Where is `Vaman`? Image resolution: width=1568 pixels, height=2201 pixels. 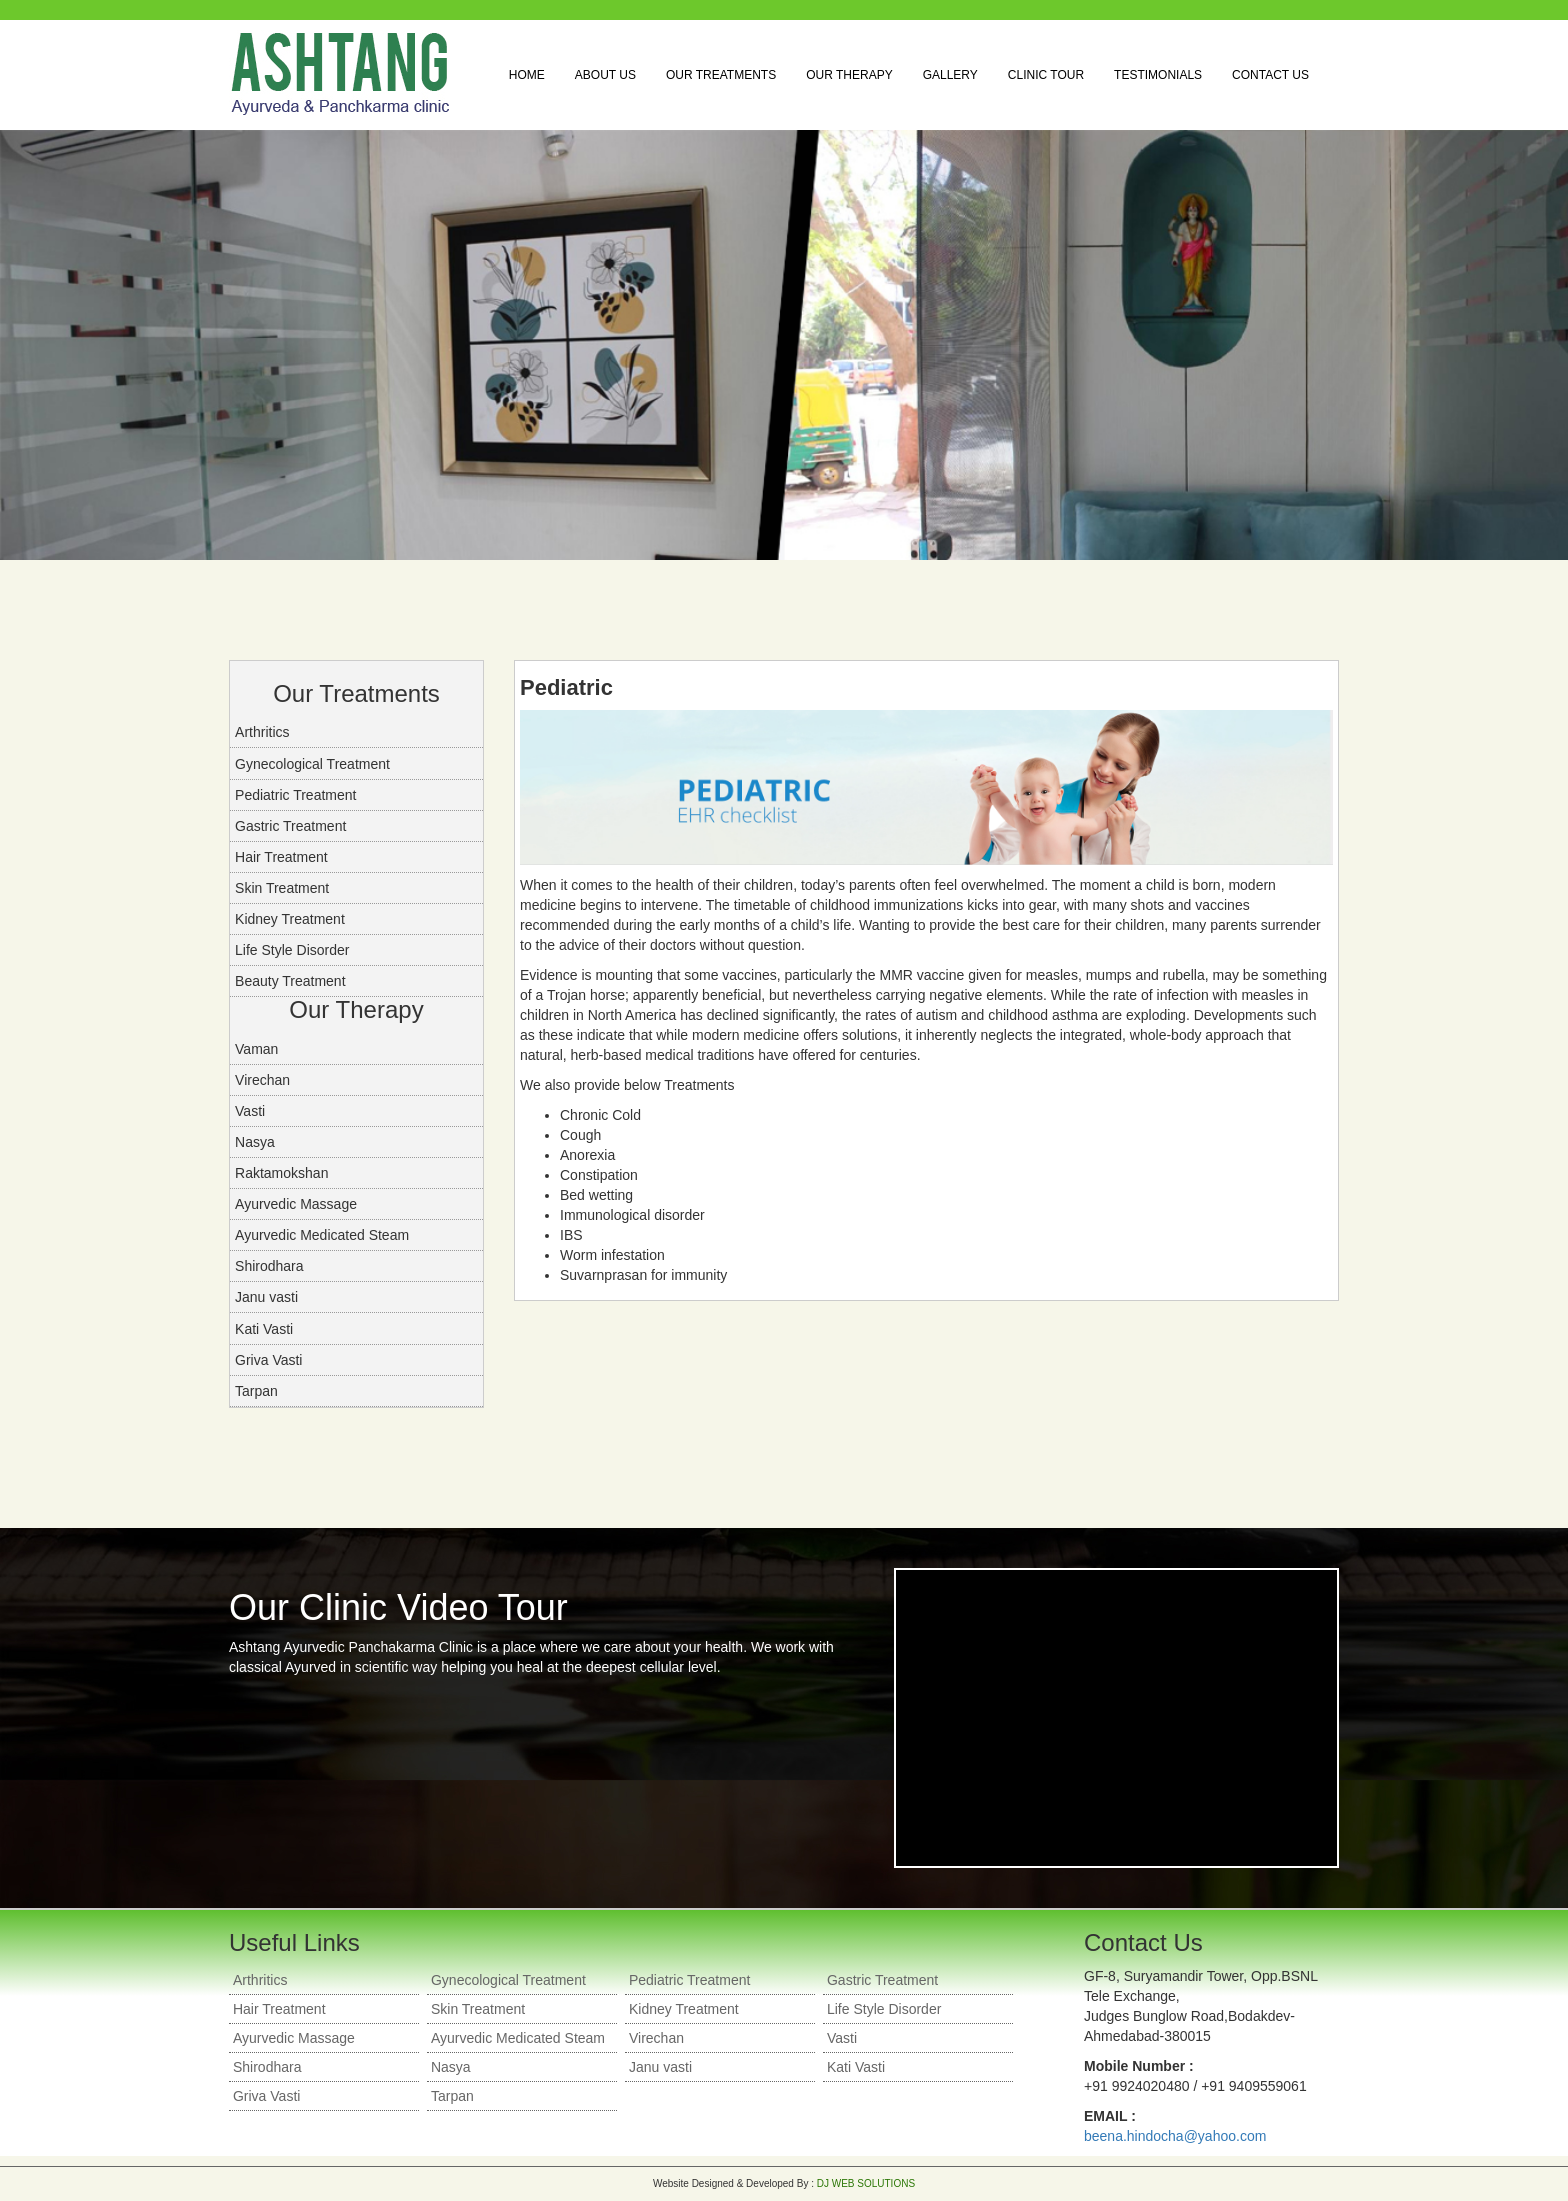 Vaman is located at coordinates (256, 1049).